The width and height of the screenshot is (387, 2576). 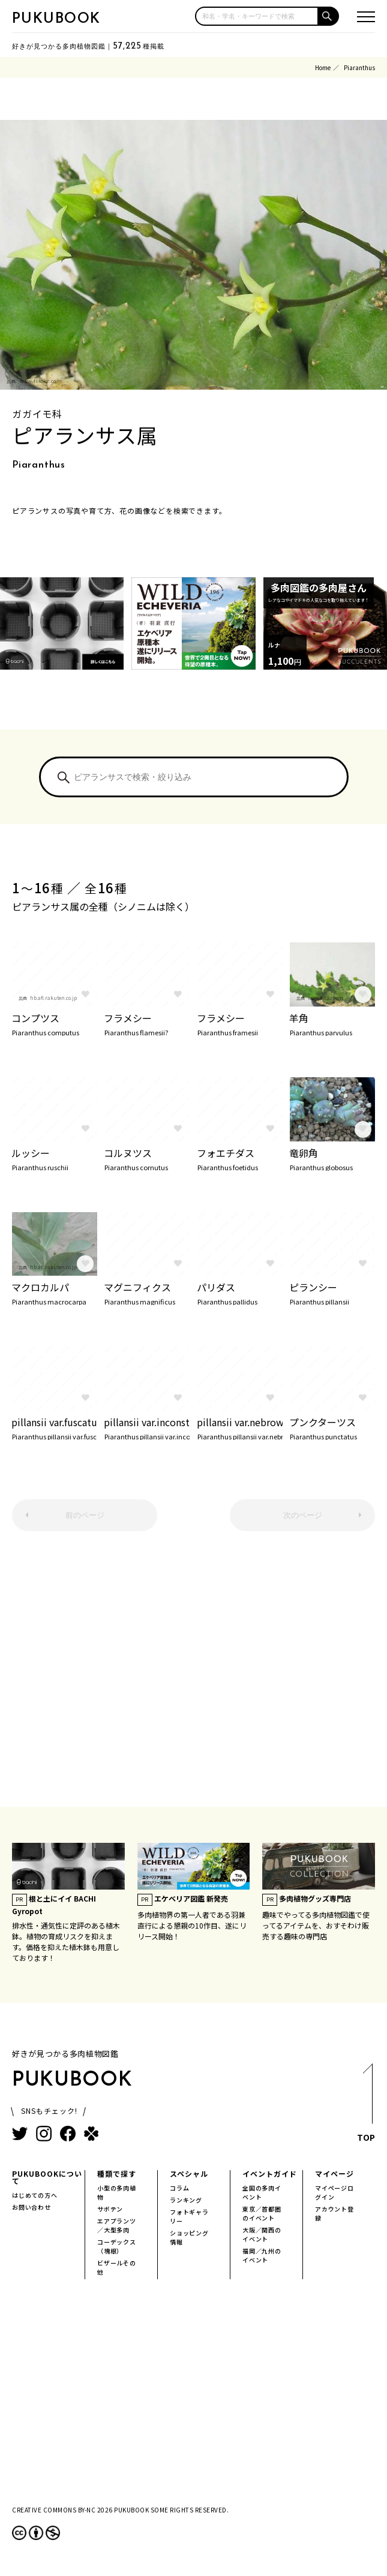 What do you see at coordinates (179, 2187) in the screenshot?
I see `コラム` at bounding box center [179, 2187].